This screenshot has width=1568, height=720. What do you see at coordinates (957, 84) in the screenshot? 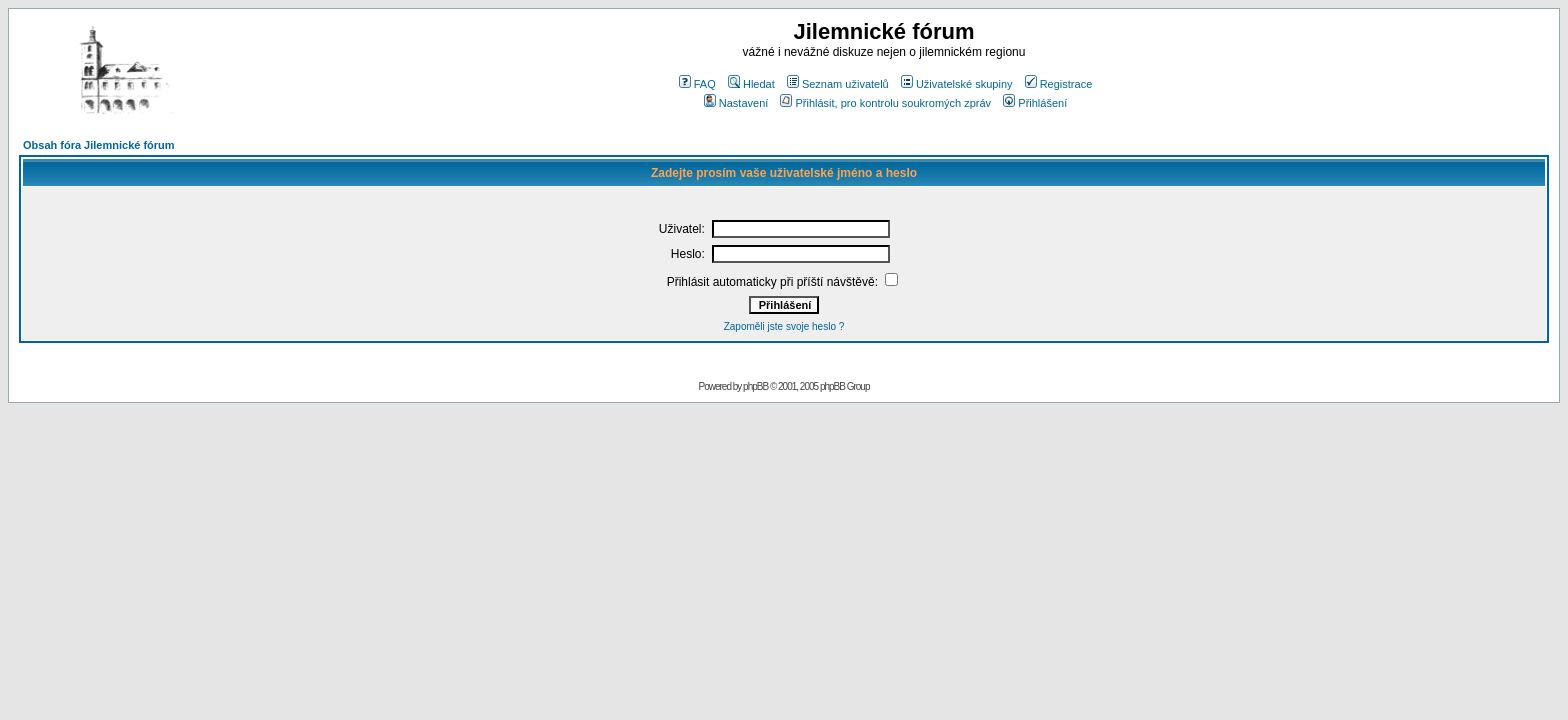
I see `Uživatelské skupiny` at bounding box center [957, 84].